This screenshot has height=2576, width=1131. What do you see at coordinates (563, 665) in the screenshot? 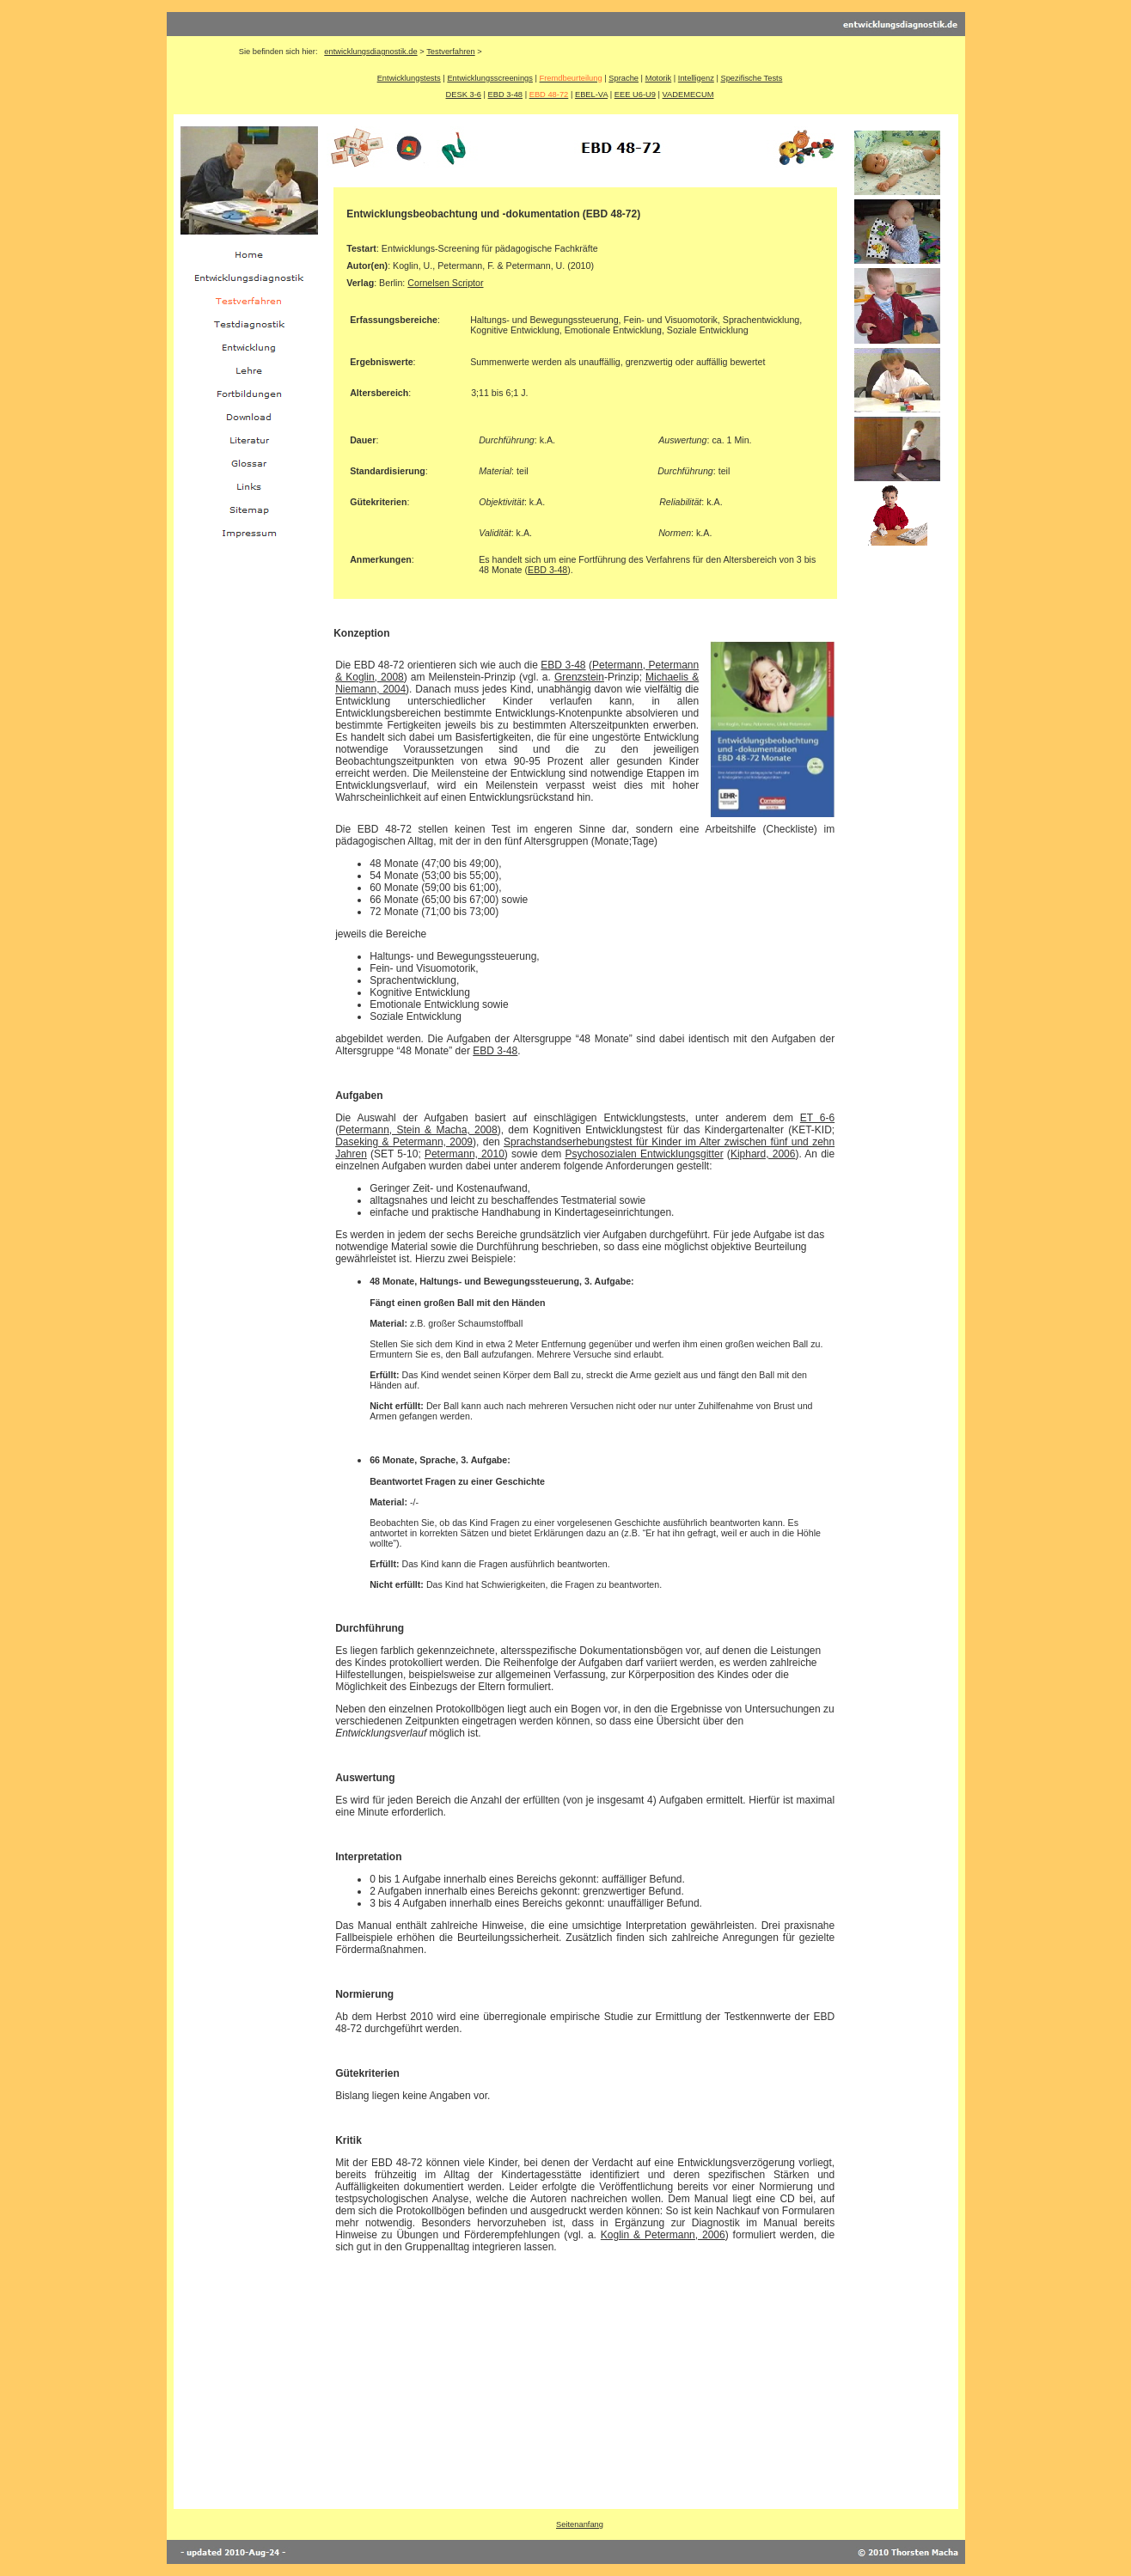
I see `EBD 3-48` at bounding box center [563, 665].